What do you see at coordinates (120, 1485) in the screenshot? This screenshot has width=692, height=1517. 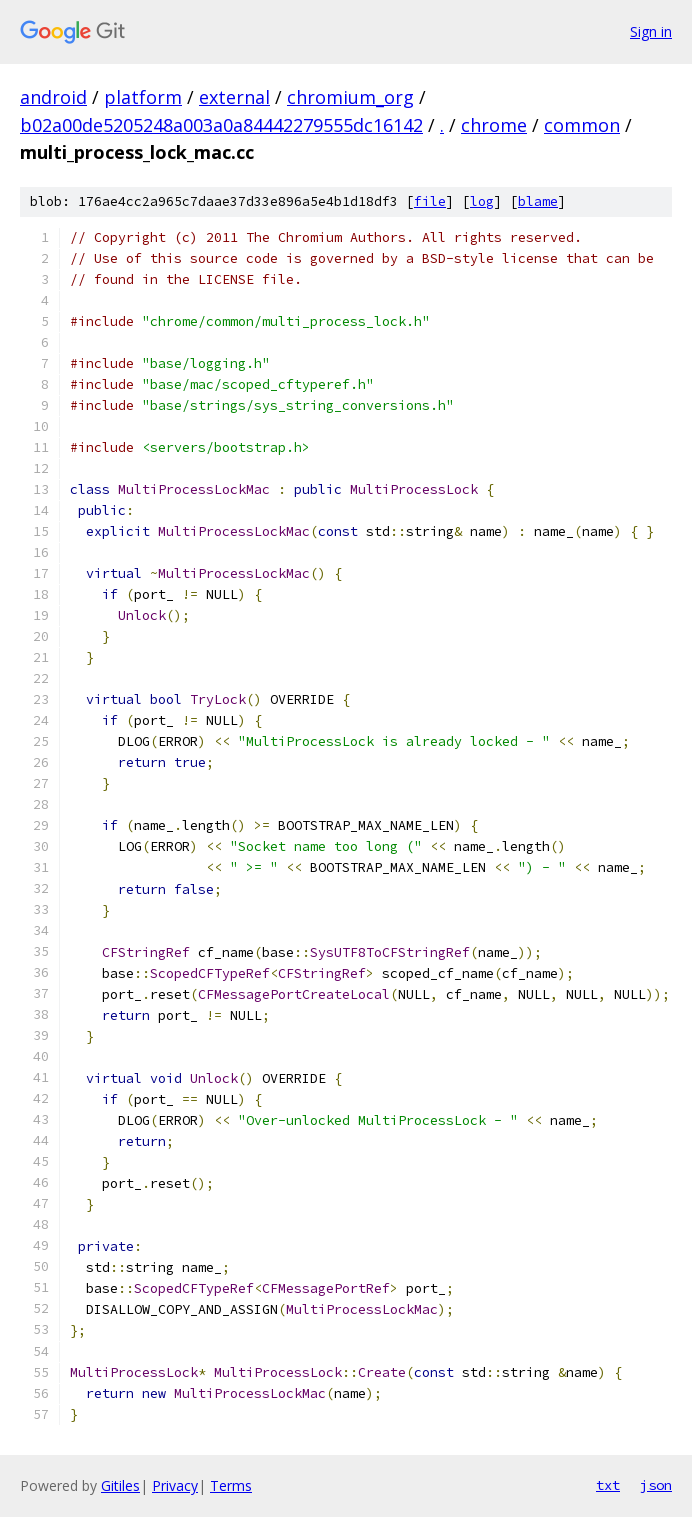 I see `Gitiles` at bounding box center [120, 1485].